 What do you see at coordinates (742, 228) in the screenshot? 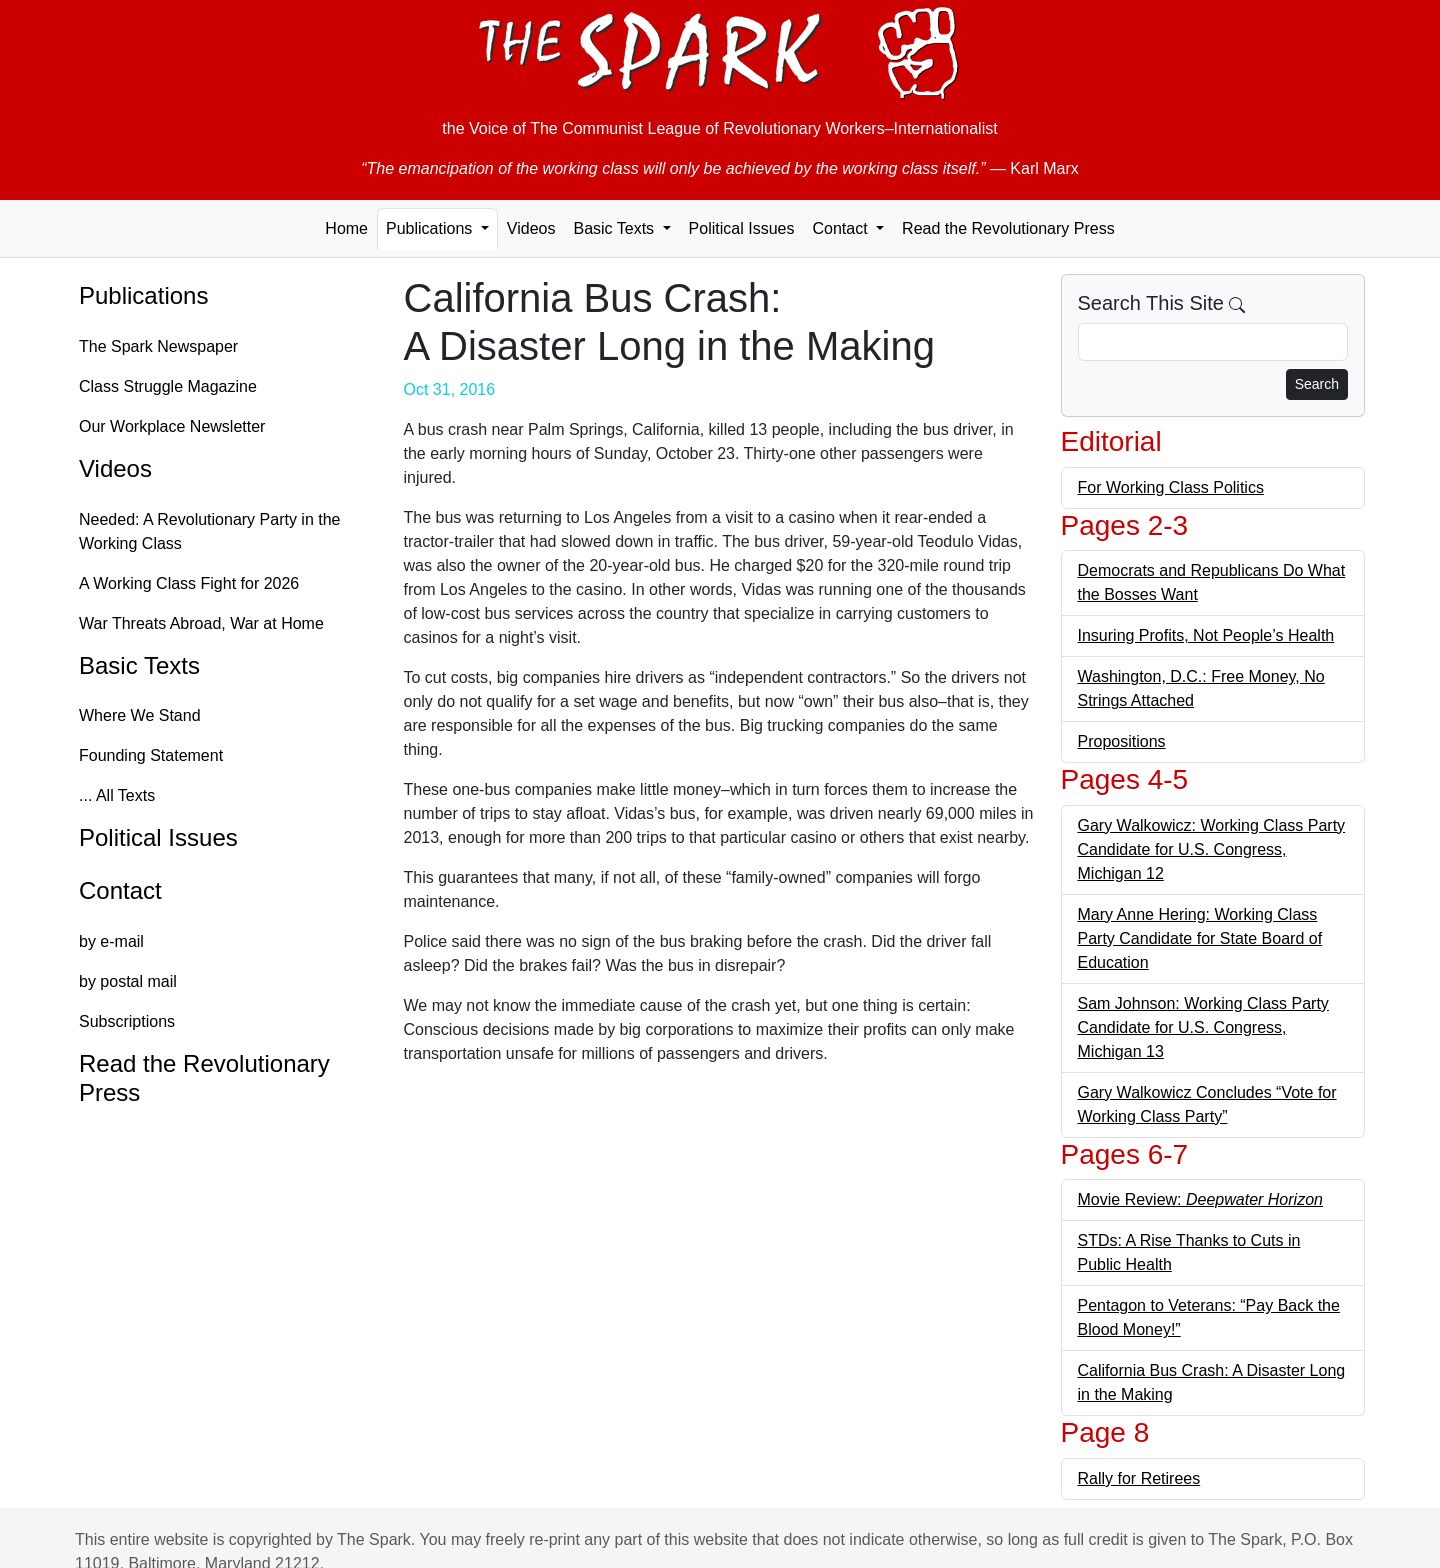
I see `Political Issues` at bounding box center [742, 228].